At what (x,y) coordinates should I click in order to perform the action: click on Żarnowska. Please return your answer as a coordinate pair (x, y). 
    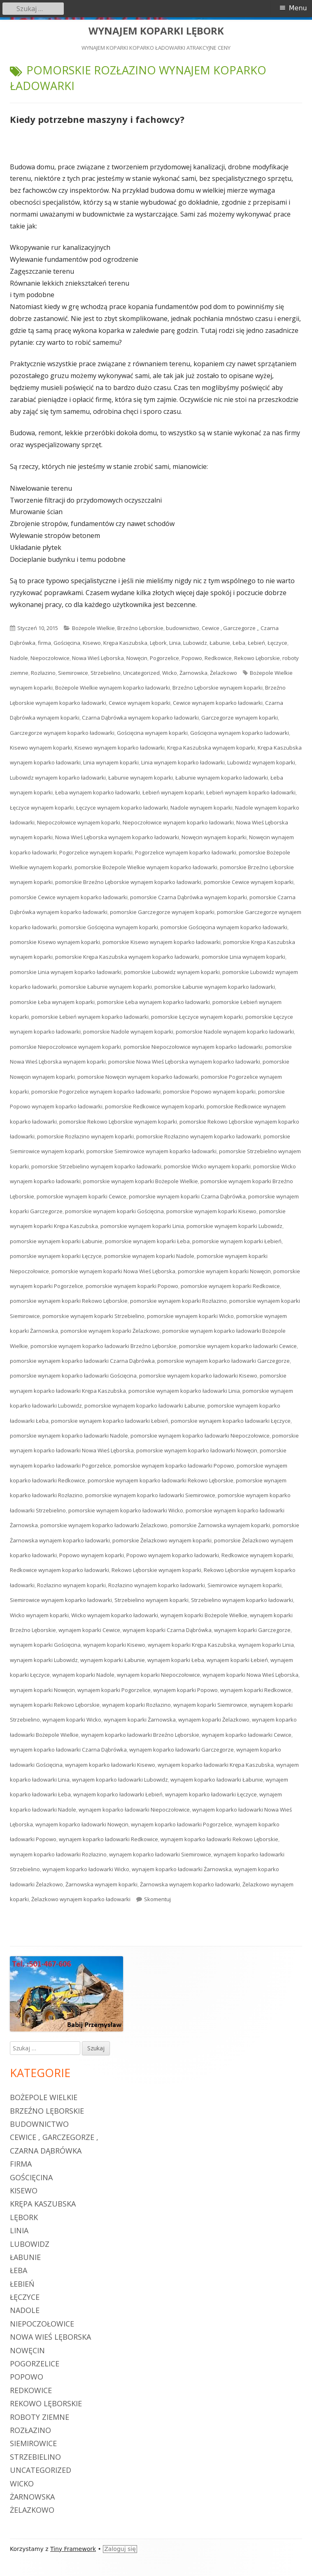
    Looking at the image, I should click on (193, 672).